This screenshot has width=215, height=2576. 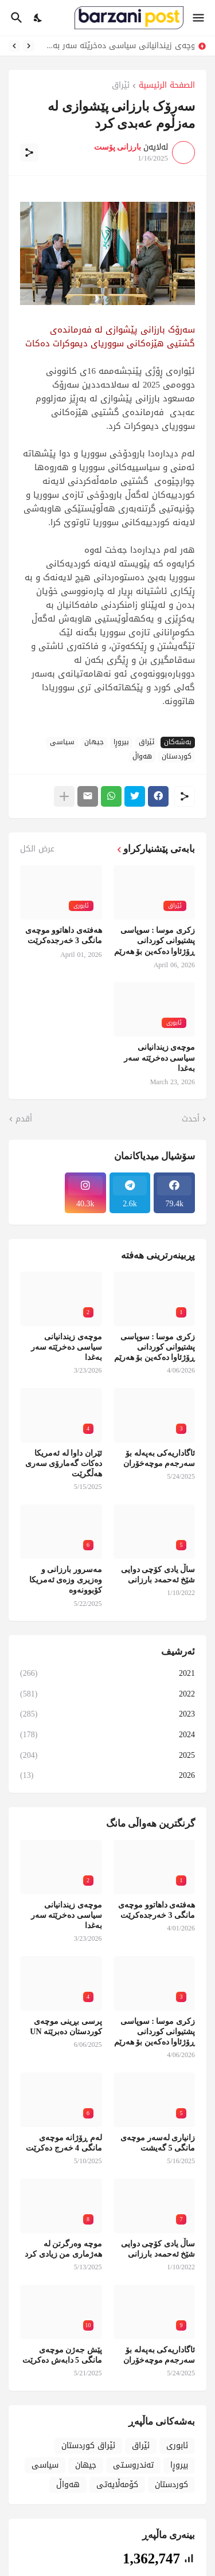 What do you see at coordinates (65, 1579) in the screenshot?
I see `مەسرور بارزانی و وەزیری وزەی ئەمریکا کۆبوونەوە` at bounding box center [65, 1579].